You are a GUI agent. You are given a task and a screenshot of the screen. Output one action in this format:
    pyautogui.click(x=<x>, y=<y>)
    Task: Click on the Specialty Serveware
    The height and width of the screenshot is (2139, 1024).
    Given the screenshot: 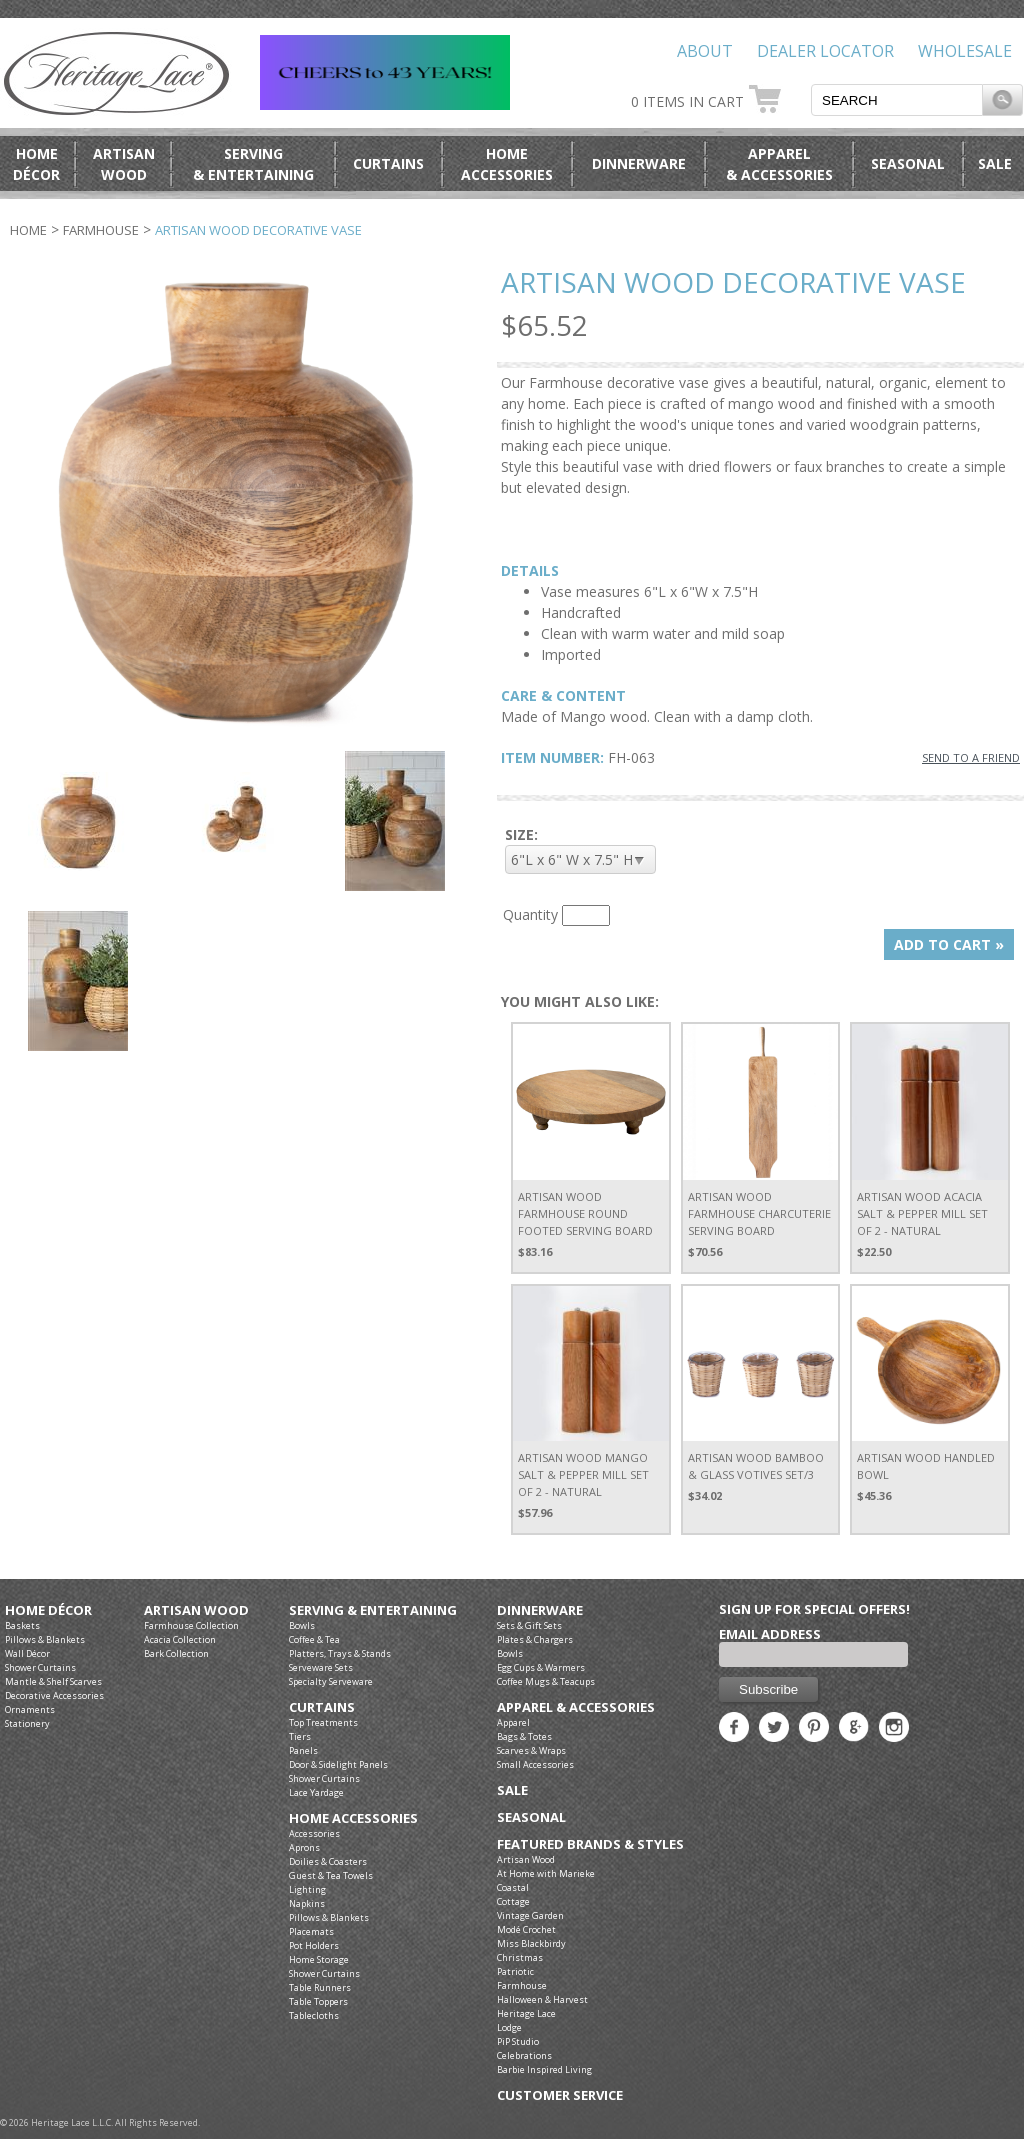 What is the action you would take?
    pyautogui.click(x=331, y=1681)
    